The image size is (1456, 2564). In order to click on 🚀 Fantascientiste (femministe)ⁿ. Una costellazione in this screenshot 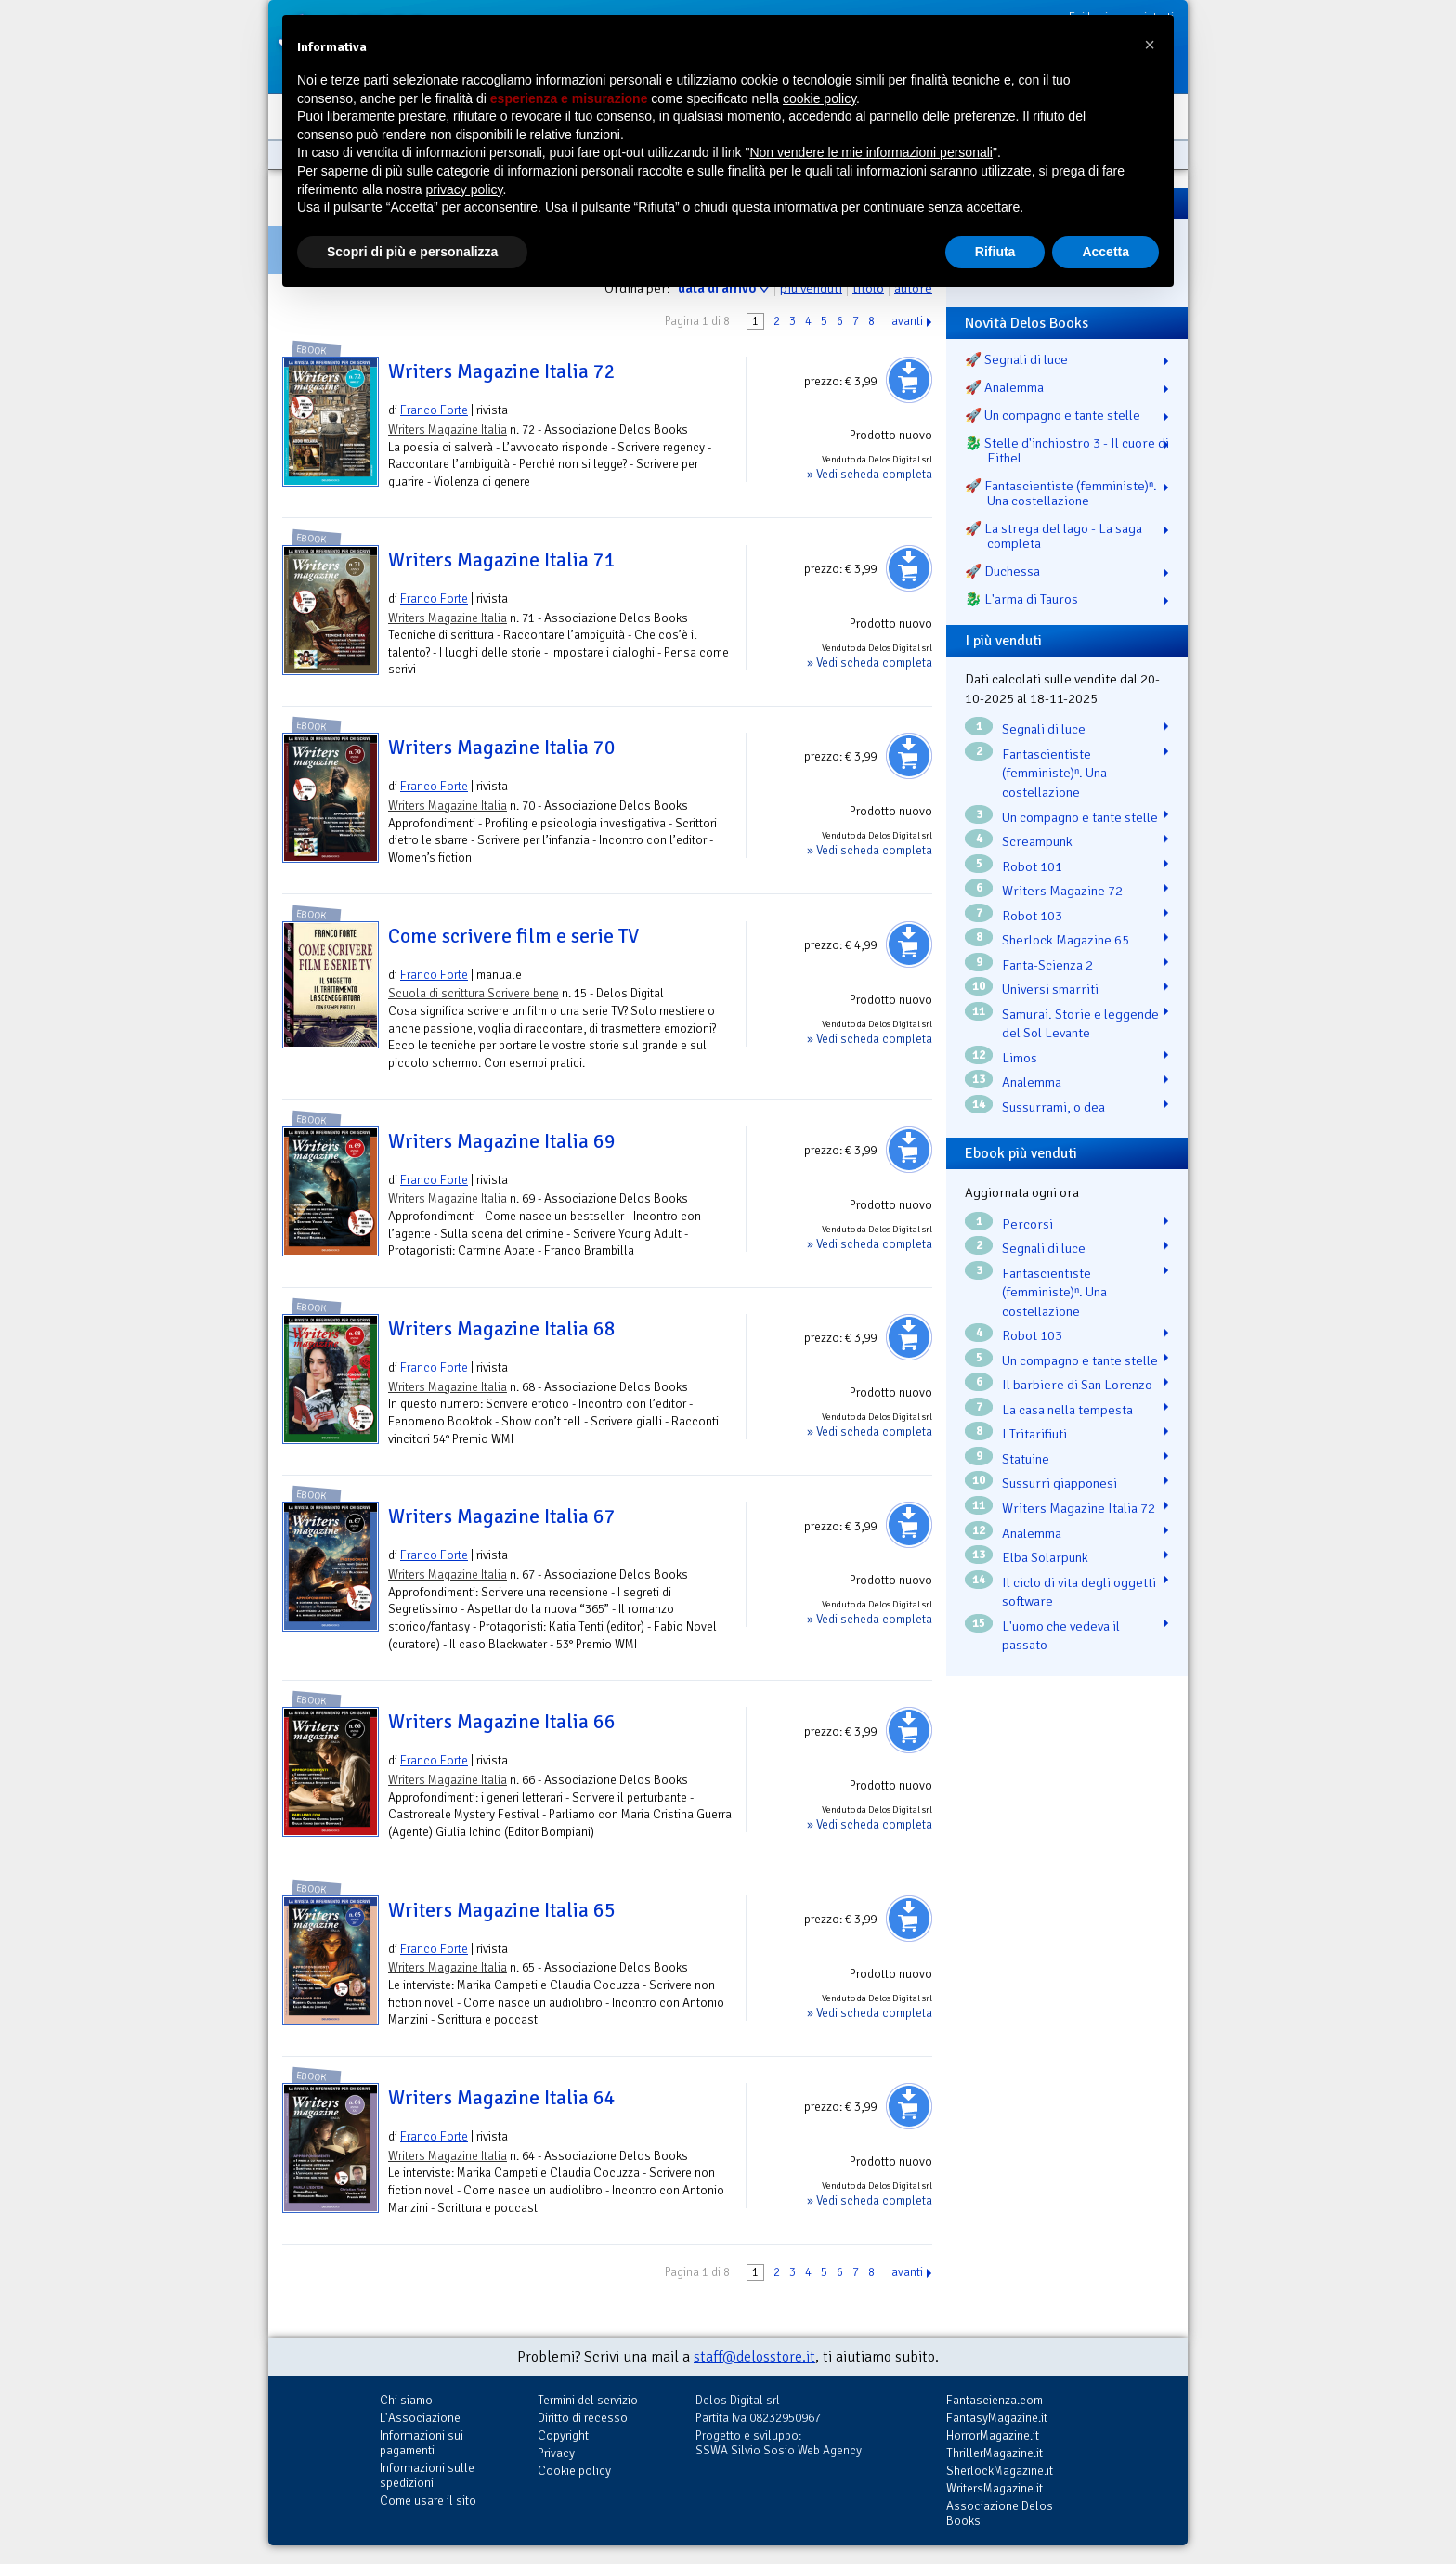, I will do `click(1061, 493)`.